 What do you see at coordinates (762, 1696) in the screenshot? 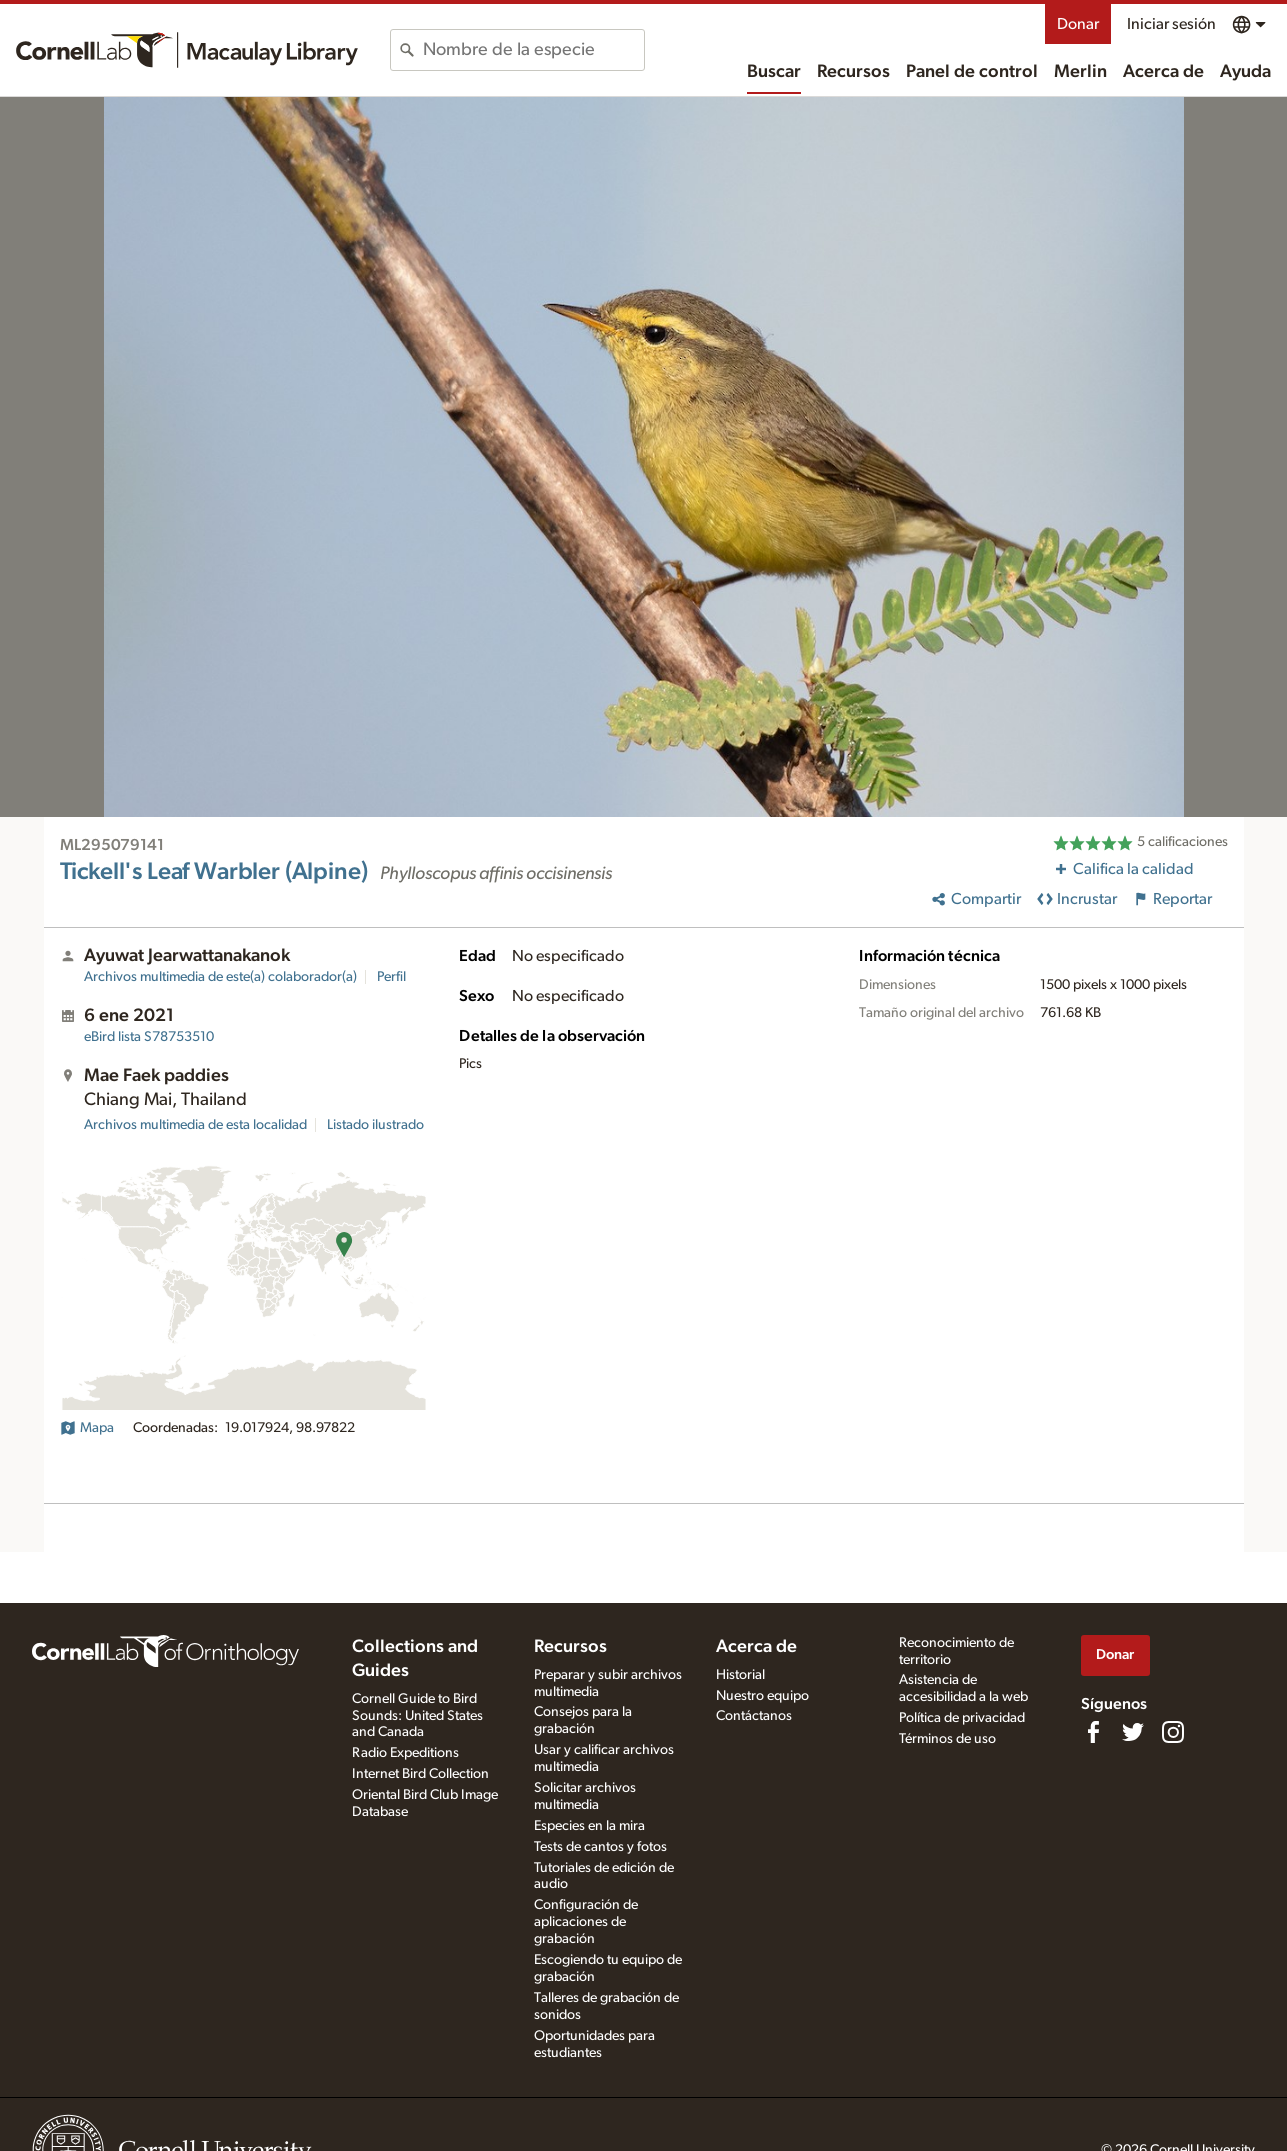
I see `Nuestro equipo` at bounding box center [762, 1696].